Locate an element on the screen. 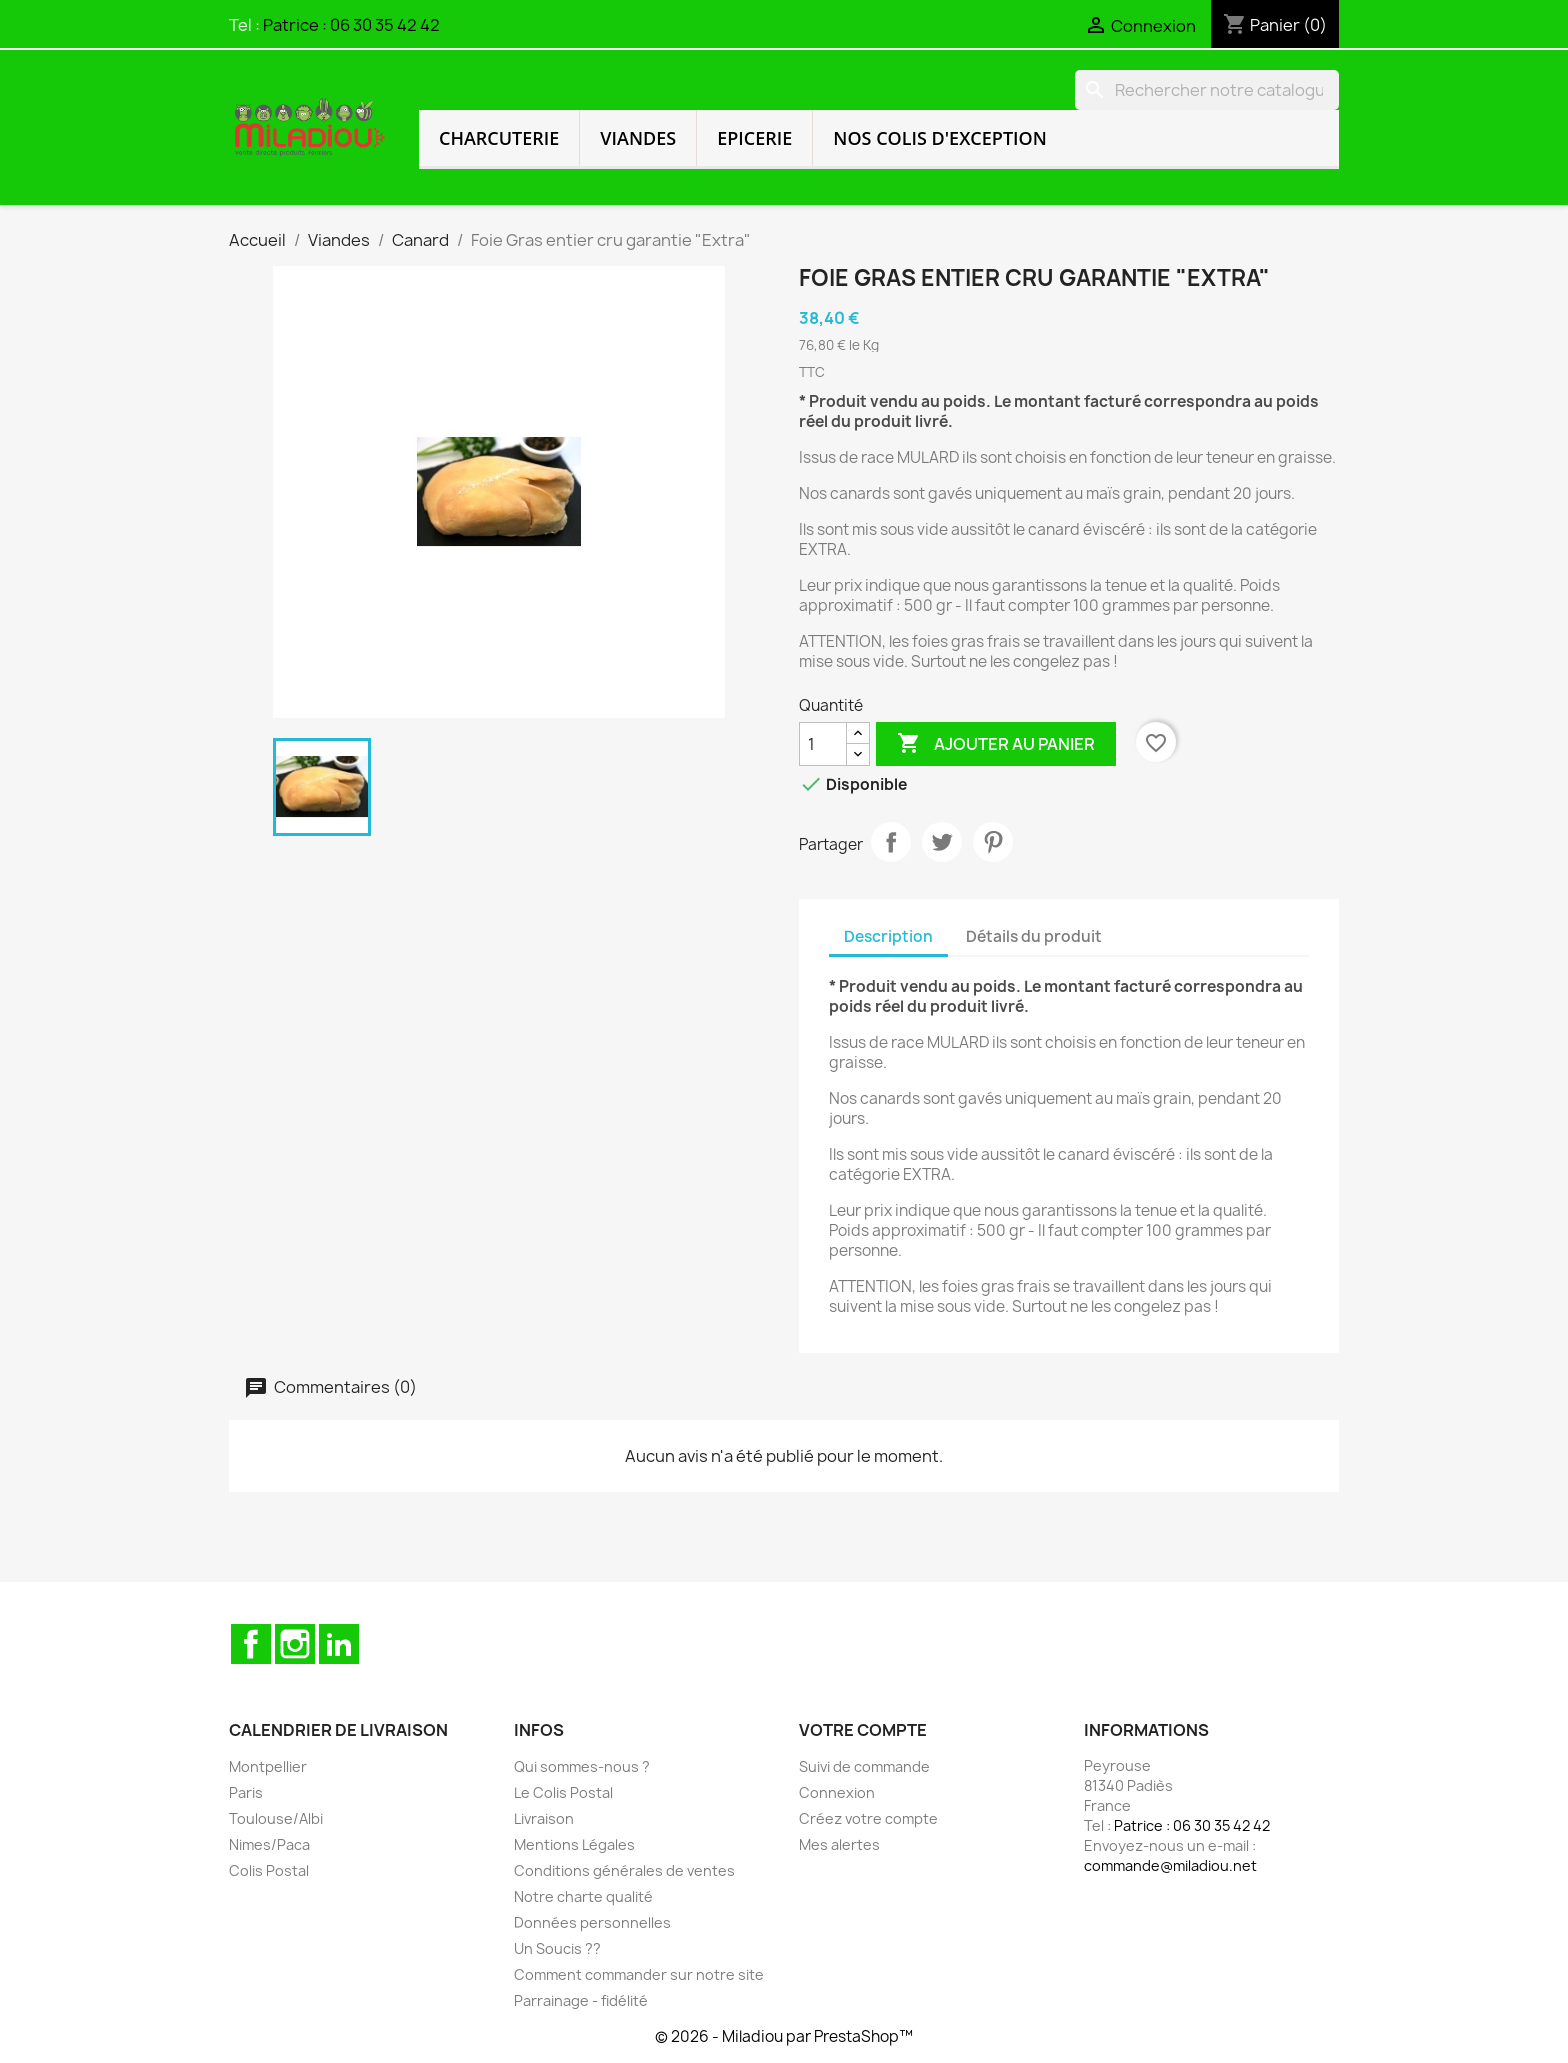  Suivi de commande is located at coordinates (864, 1766).